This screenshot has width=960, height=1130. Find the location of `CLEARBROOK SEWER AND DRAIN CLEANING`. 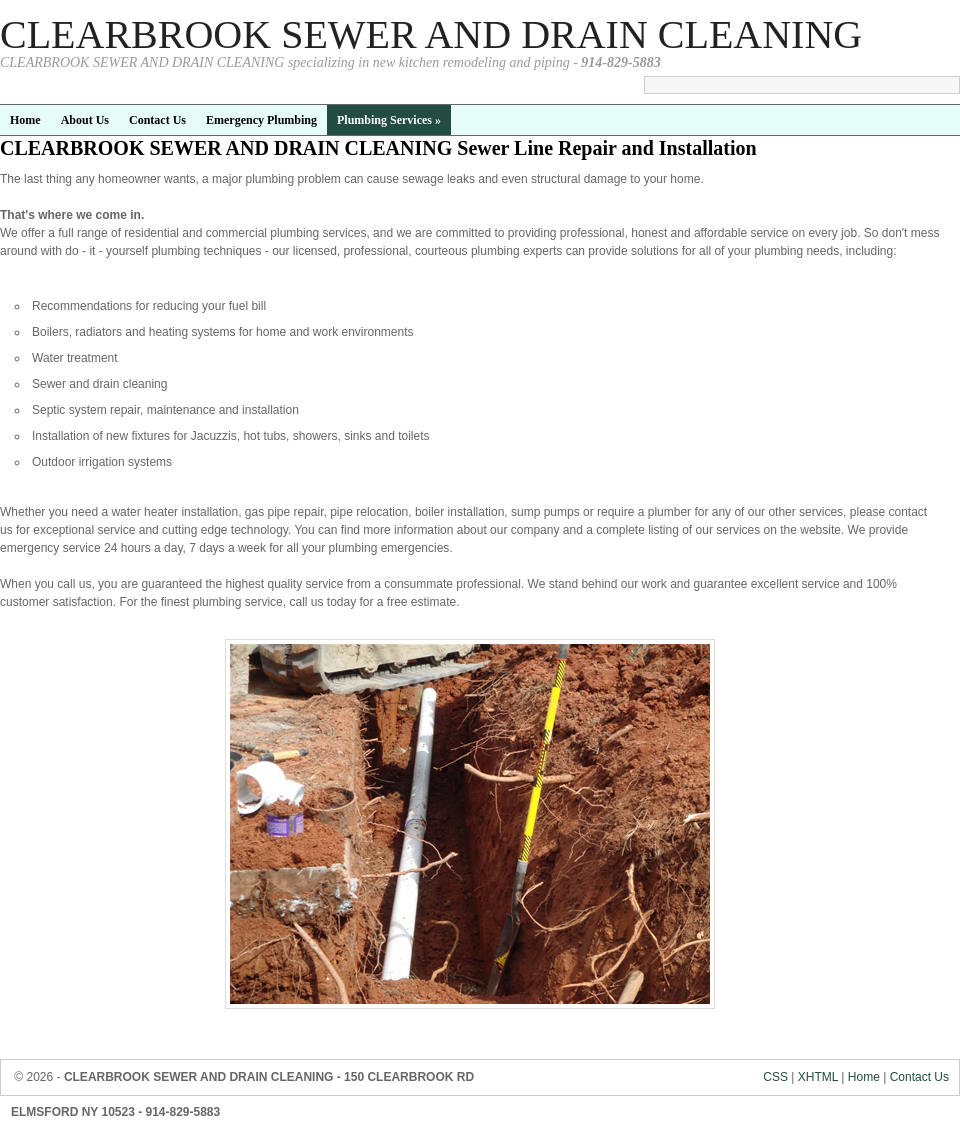

CLEARBROOK SEWER AND DRAIN CLEANING is located at coordinates (431, 34).